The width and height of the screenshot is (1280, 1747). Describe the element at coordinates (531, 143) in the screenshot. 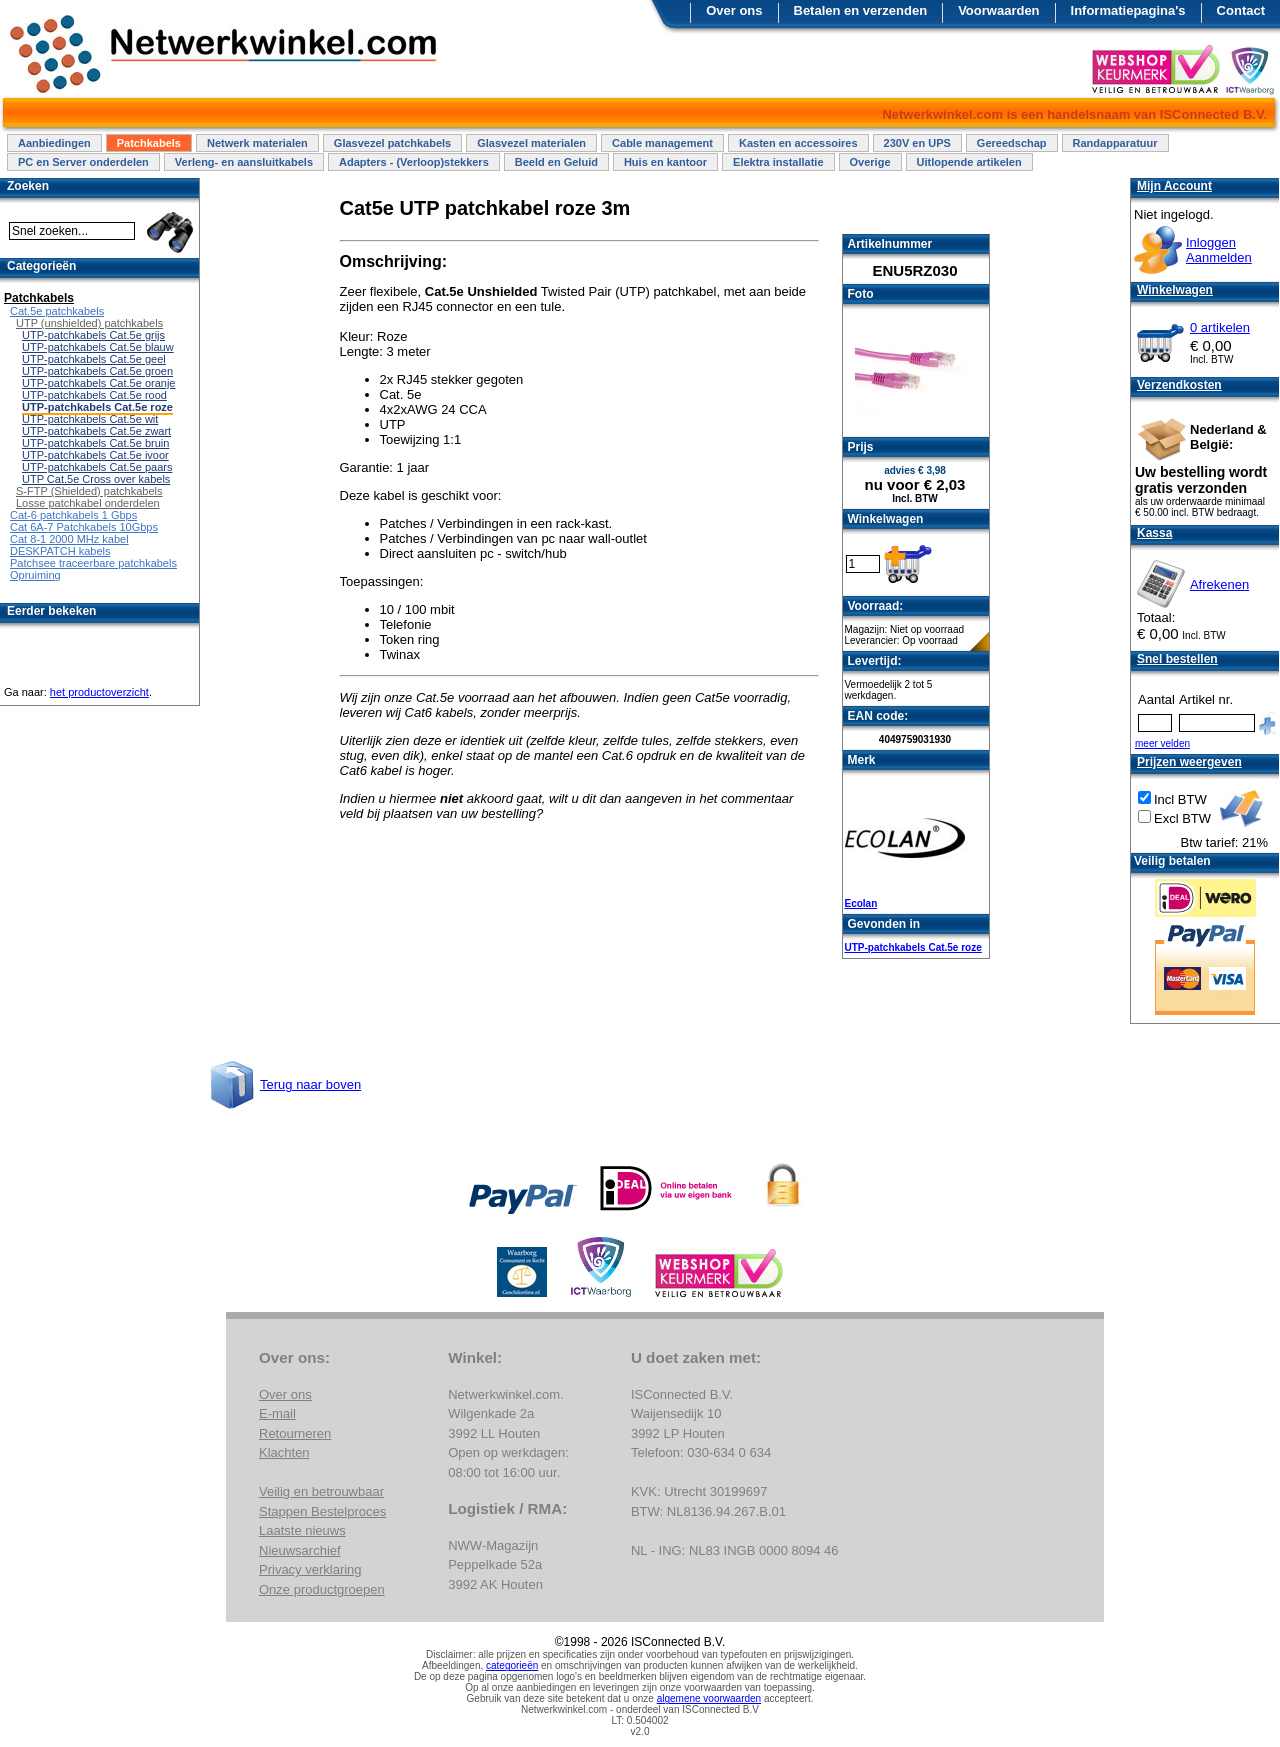

I see `Glasvezel materialen` at that location.